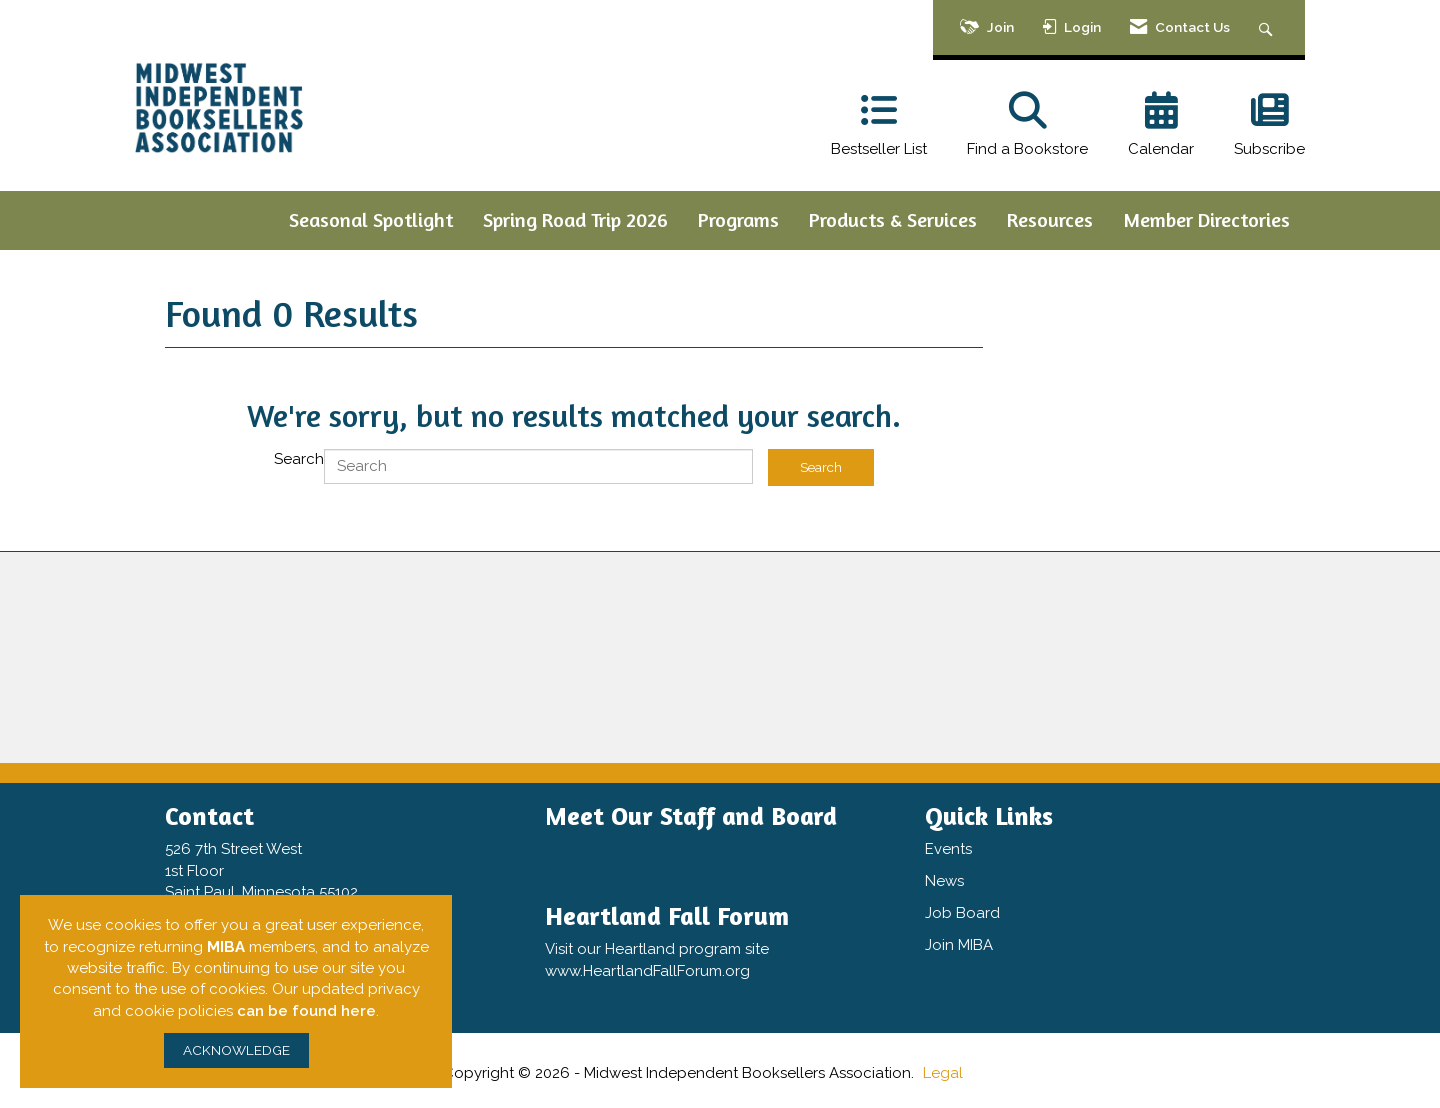  What do you see at coordinates (959, 945) in the screenshot?
I see `Join MIBA` at bounding box center [959, 945].